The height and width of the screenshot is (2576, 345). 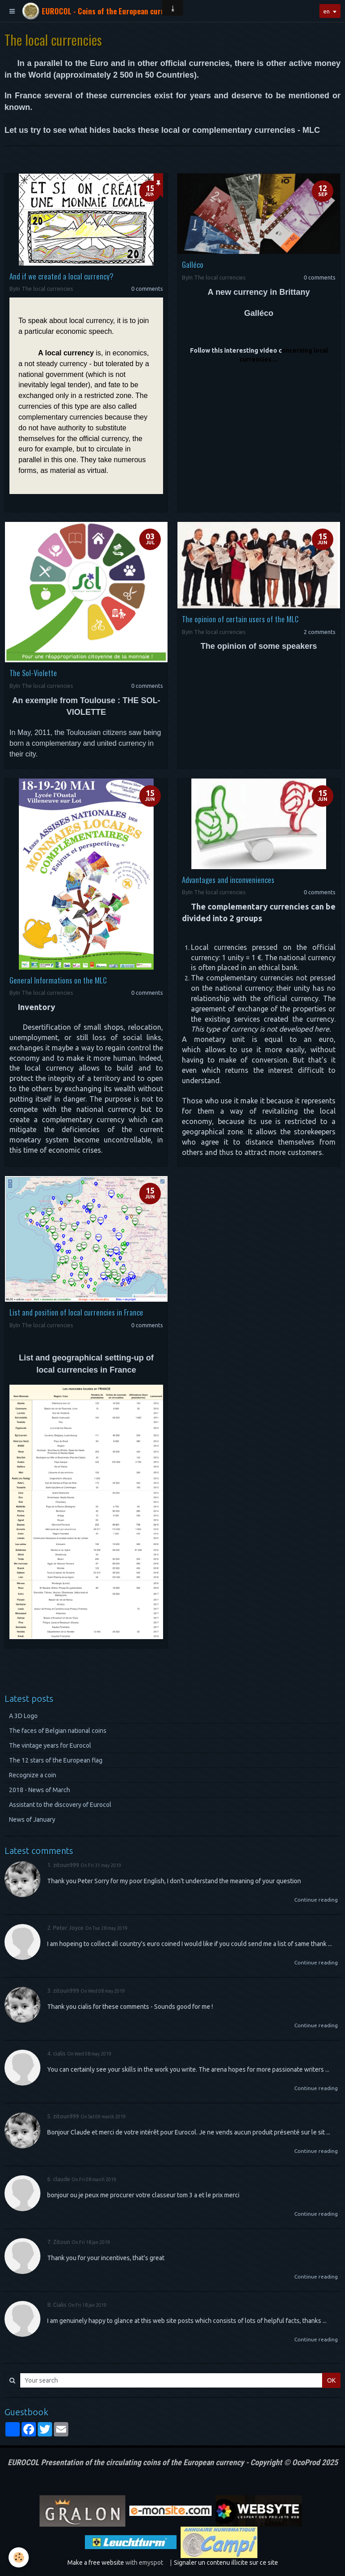 I want to click on Continue reading, so click(x=316, y=1899).